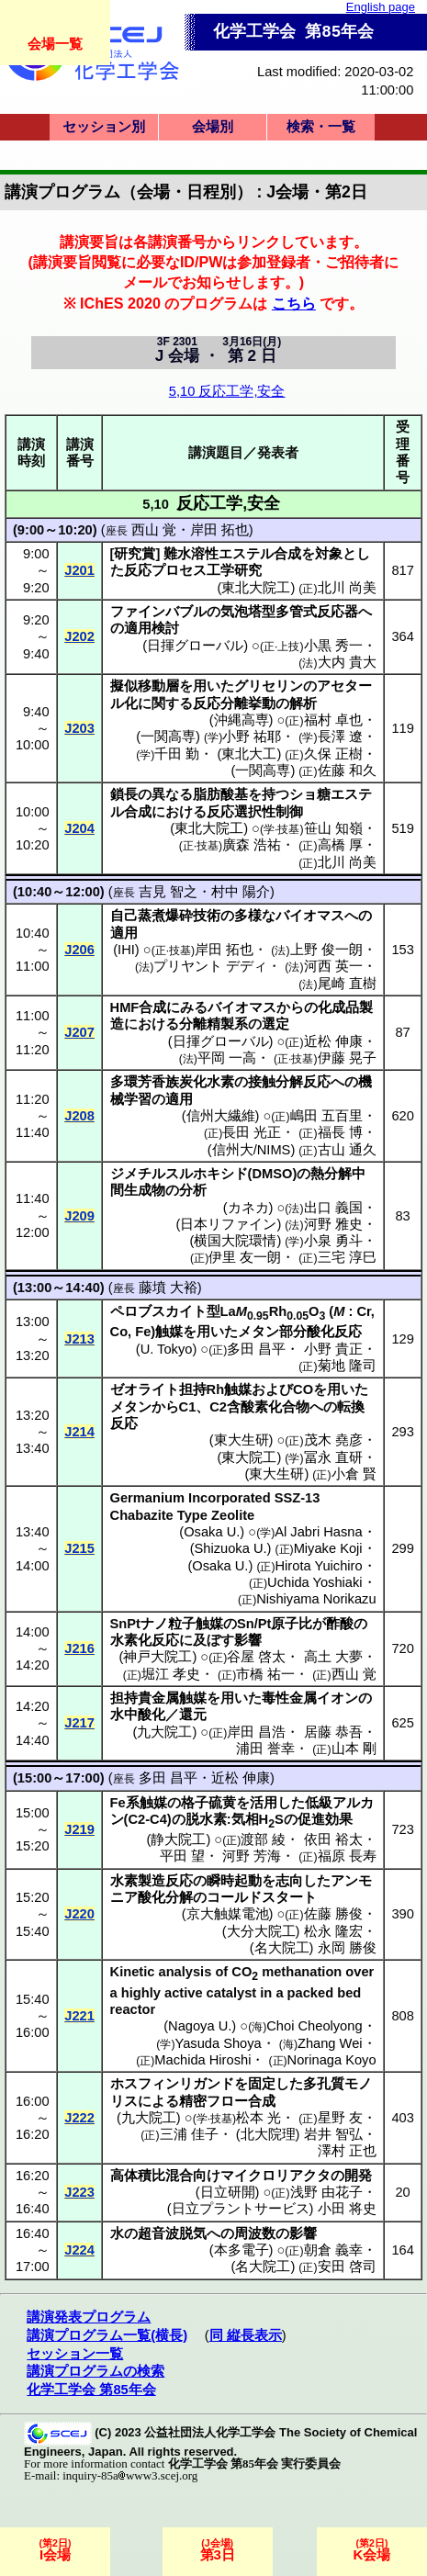  Describe the element at coordinates (240, 891) in the screenshot. I see `村中 陽介` at that location.